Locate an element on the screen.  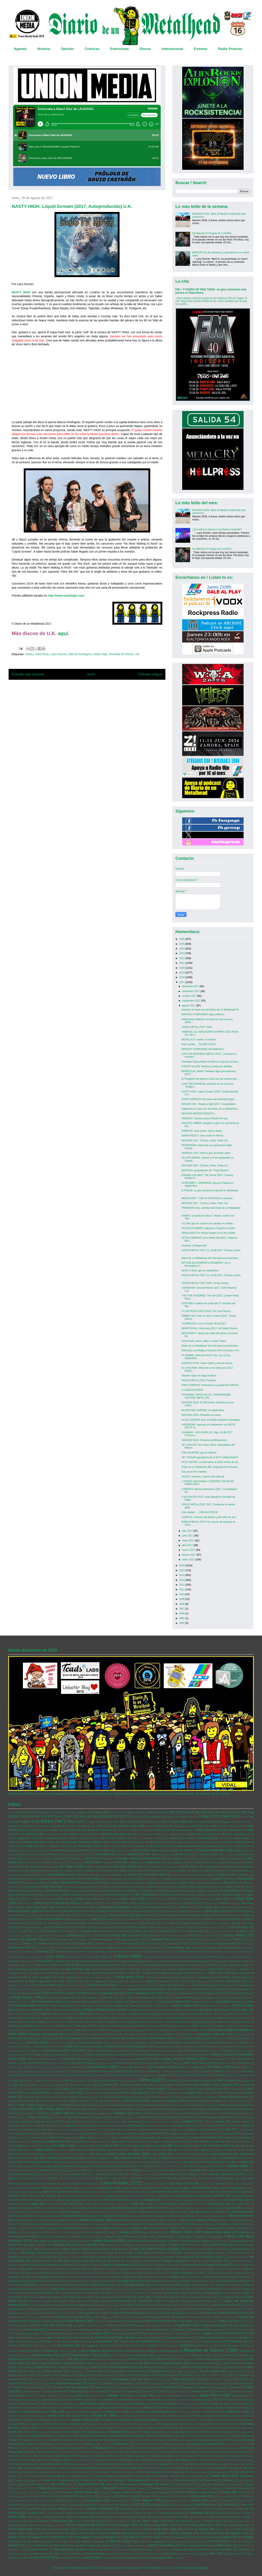
Juan Tomé Nestal is located at coordinates (44, 2157).